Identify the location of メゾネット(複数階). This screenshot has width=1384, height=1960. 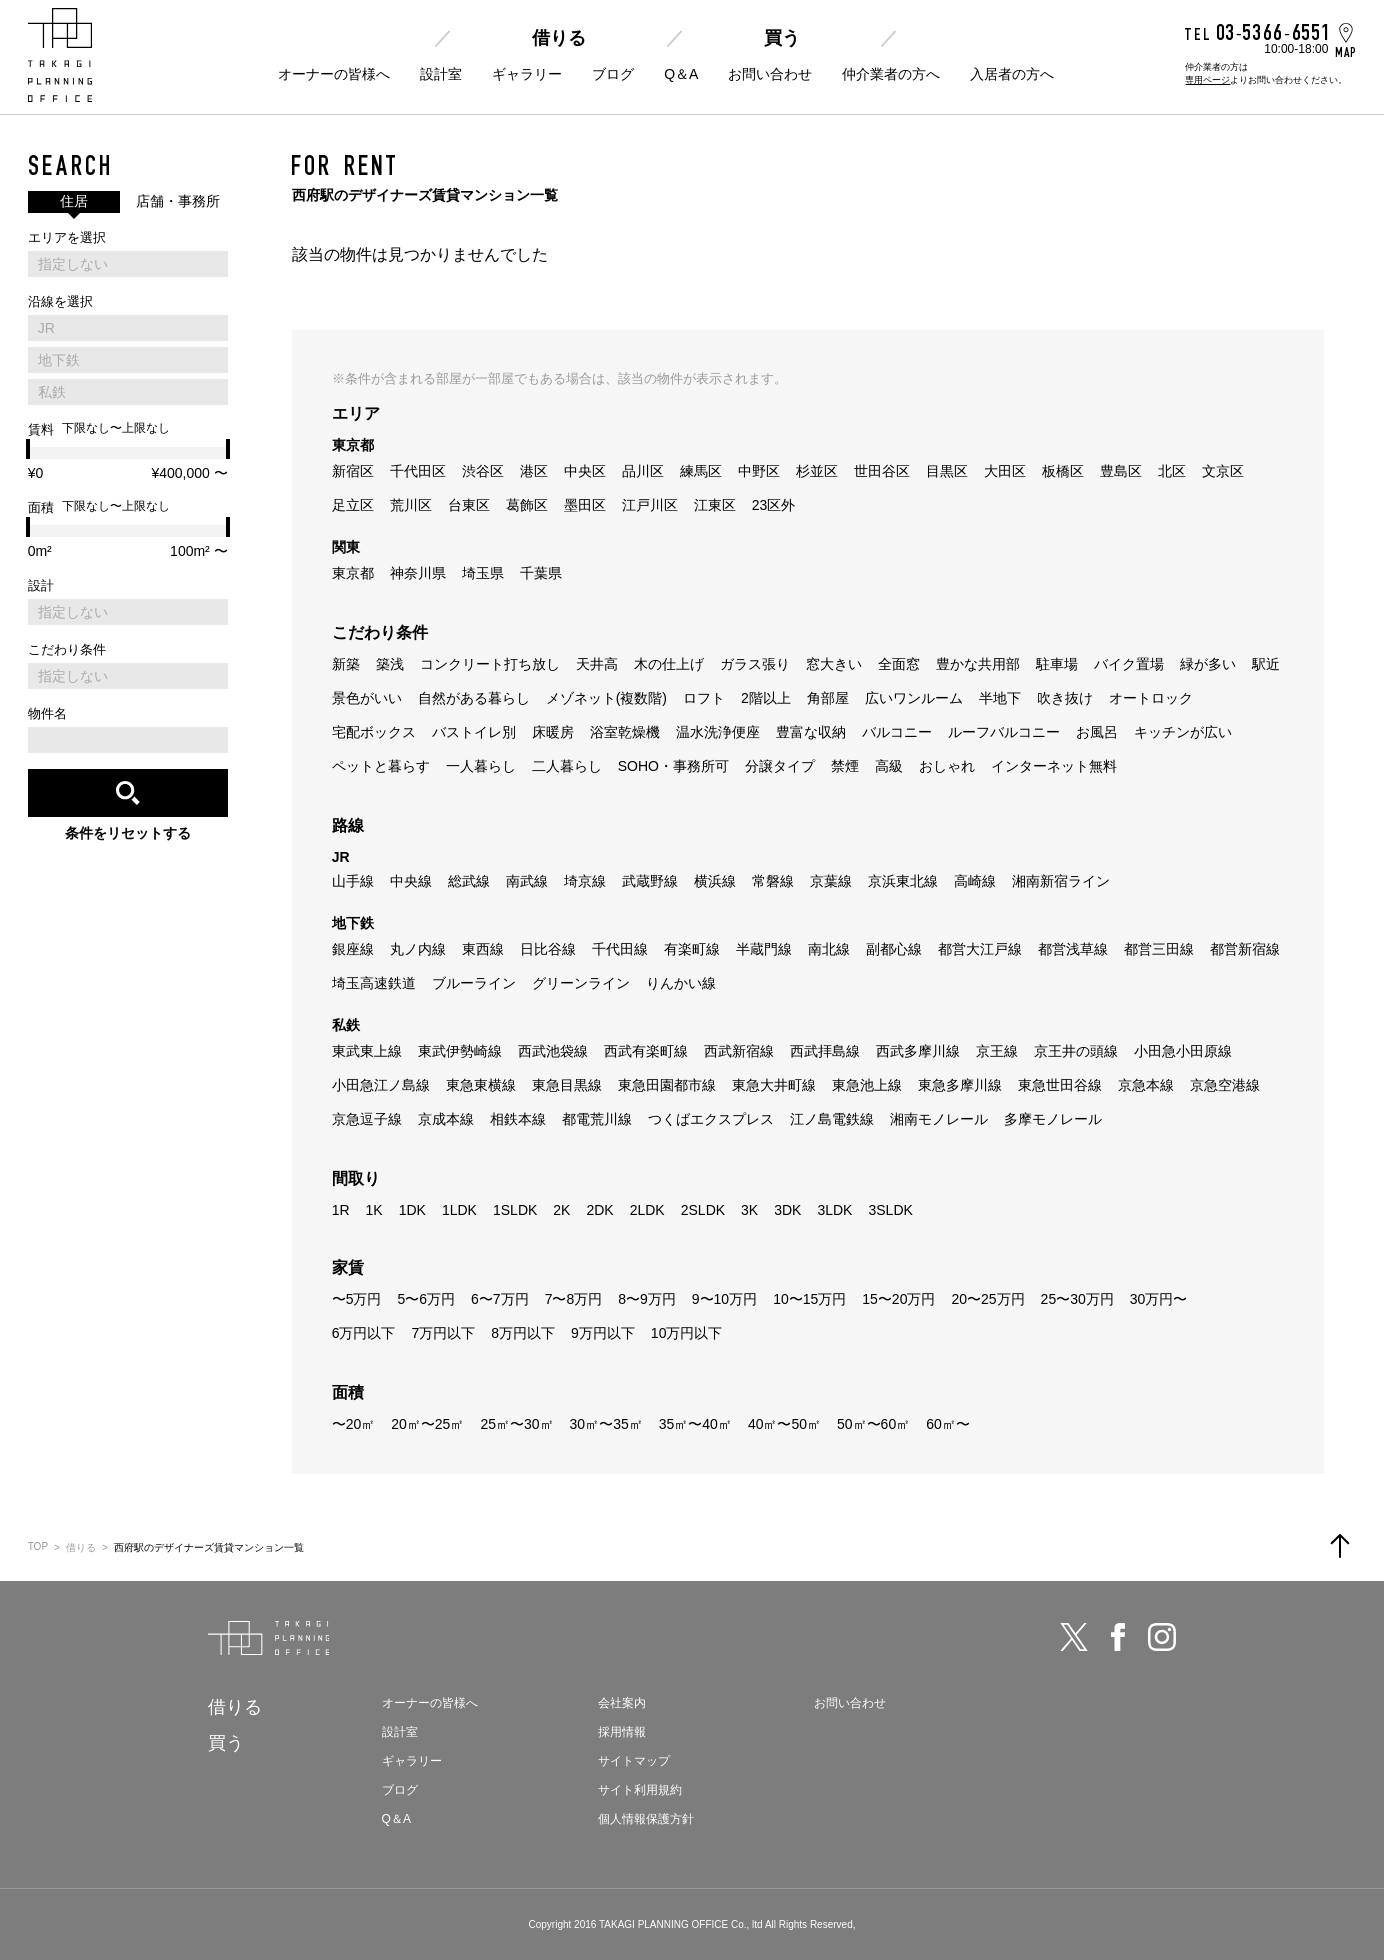
(606, 698).